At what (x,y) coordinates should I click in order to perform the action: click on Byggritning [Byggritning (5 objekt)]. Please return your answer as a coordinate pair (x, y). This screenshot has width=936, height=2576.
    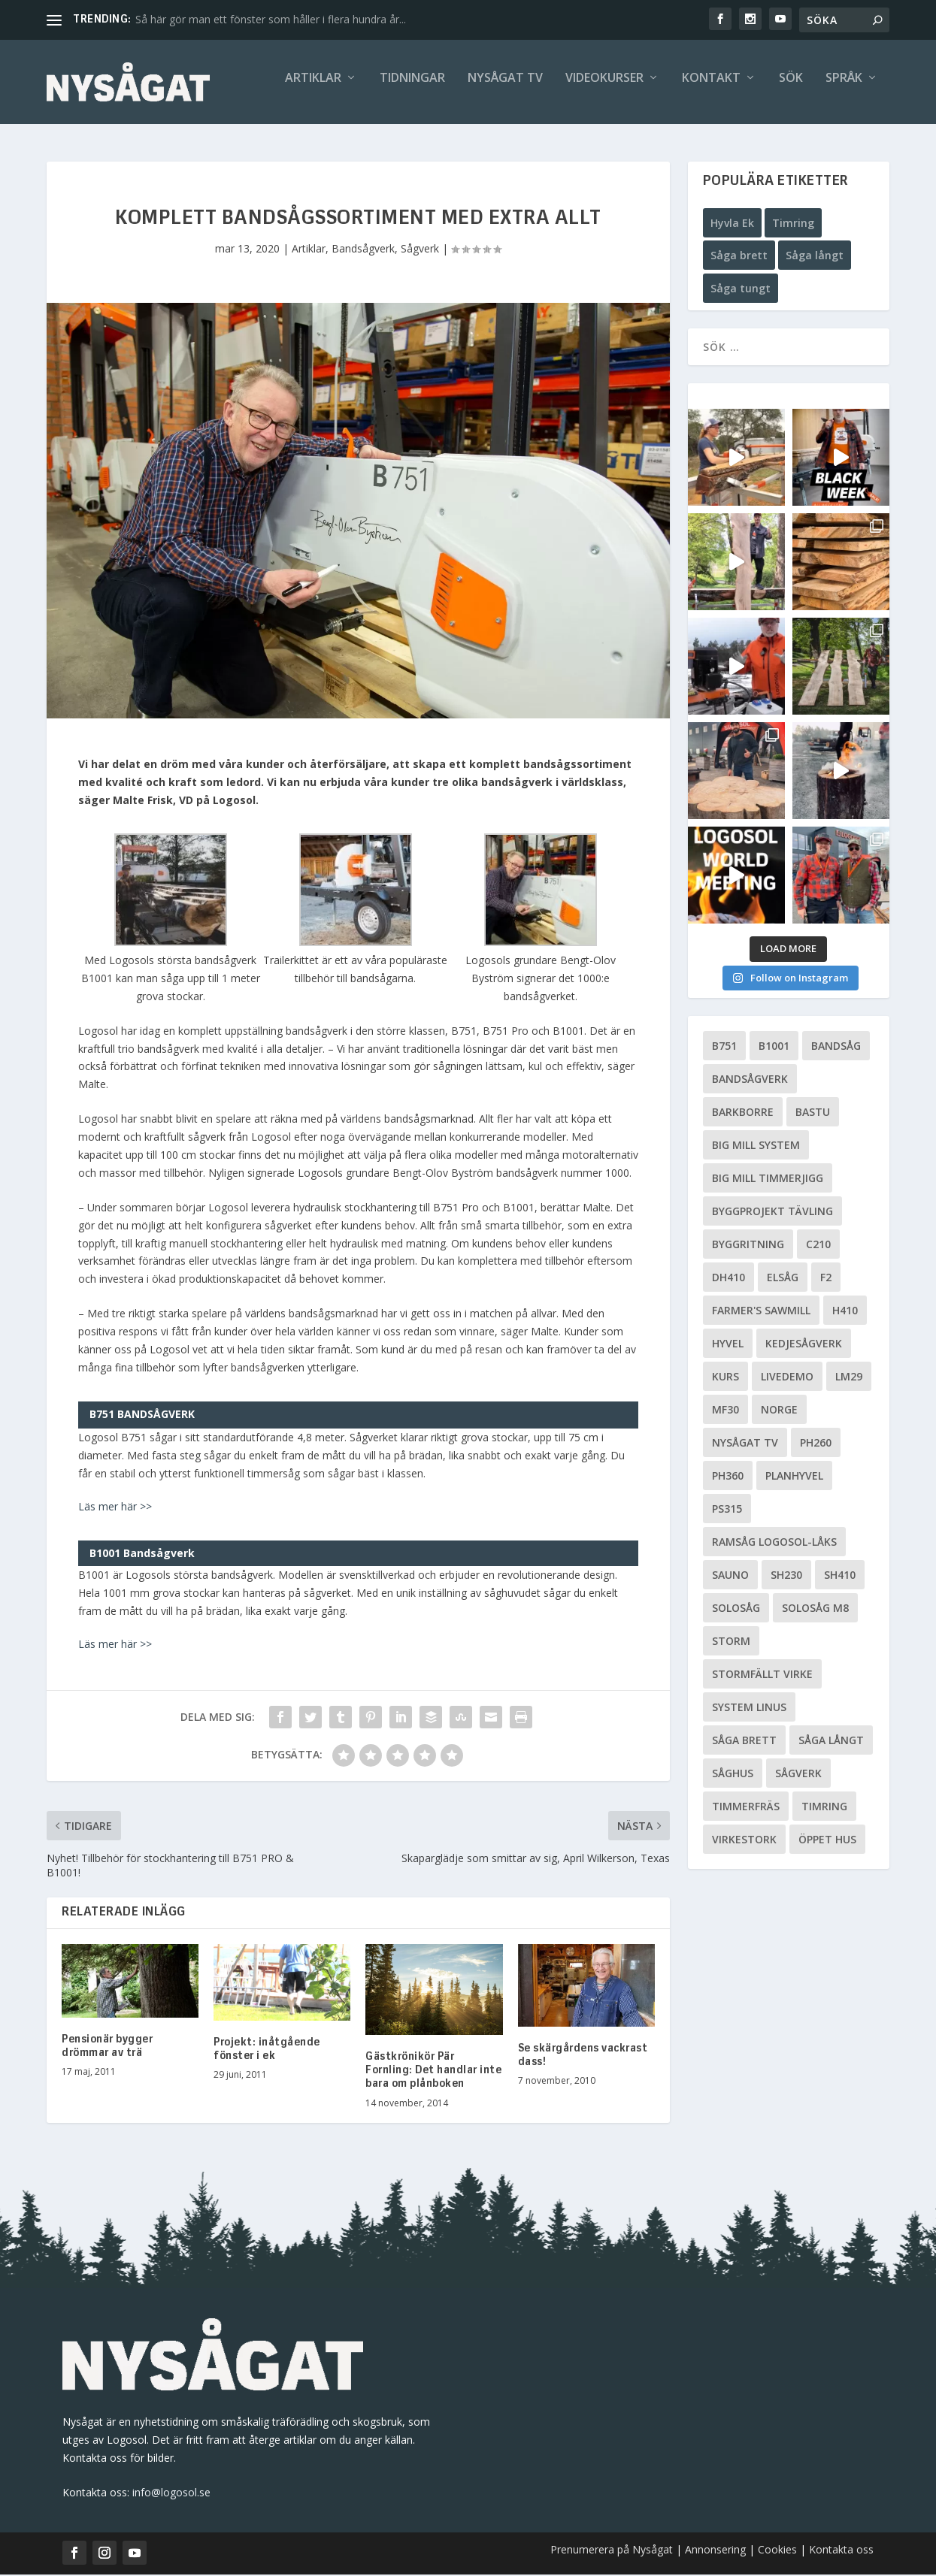
    Looking at the image, I should click on (748, 1246).